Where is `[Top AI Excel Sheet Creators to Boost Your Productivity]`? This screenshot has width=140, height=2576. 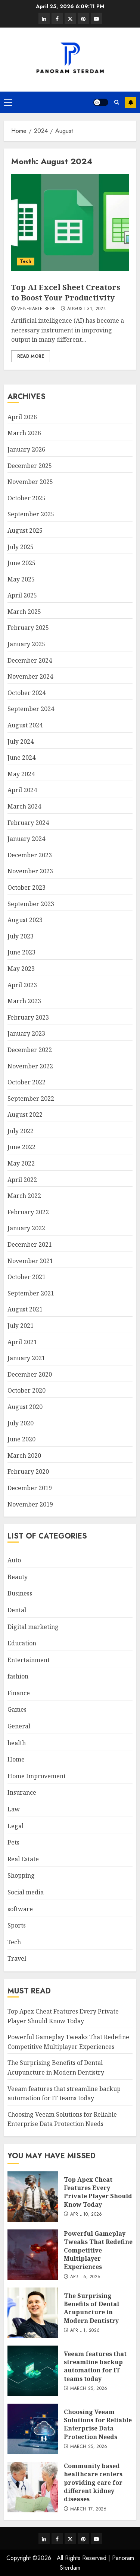 [Top AI Excel Sheet Creators to Boost Your Productivity] is located at coordinates (70, 222).